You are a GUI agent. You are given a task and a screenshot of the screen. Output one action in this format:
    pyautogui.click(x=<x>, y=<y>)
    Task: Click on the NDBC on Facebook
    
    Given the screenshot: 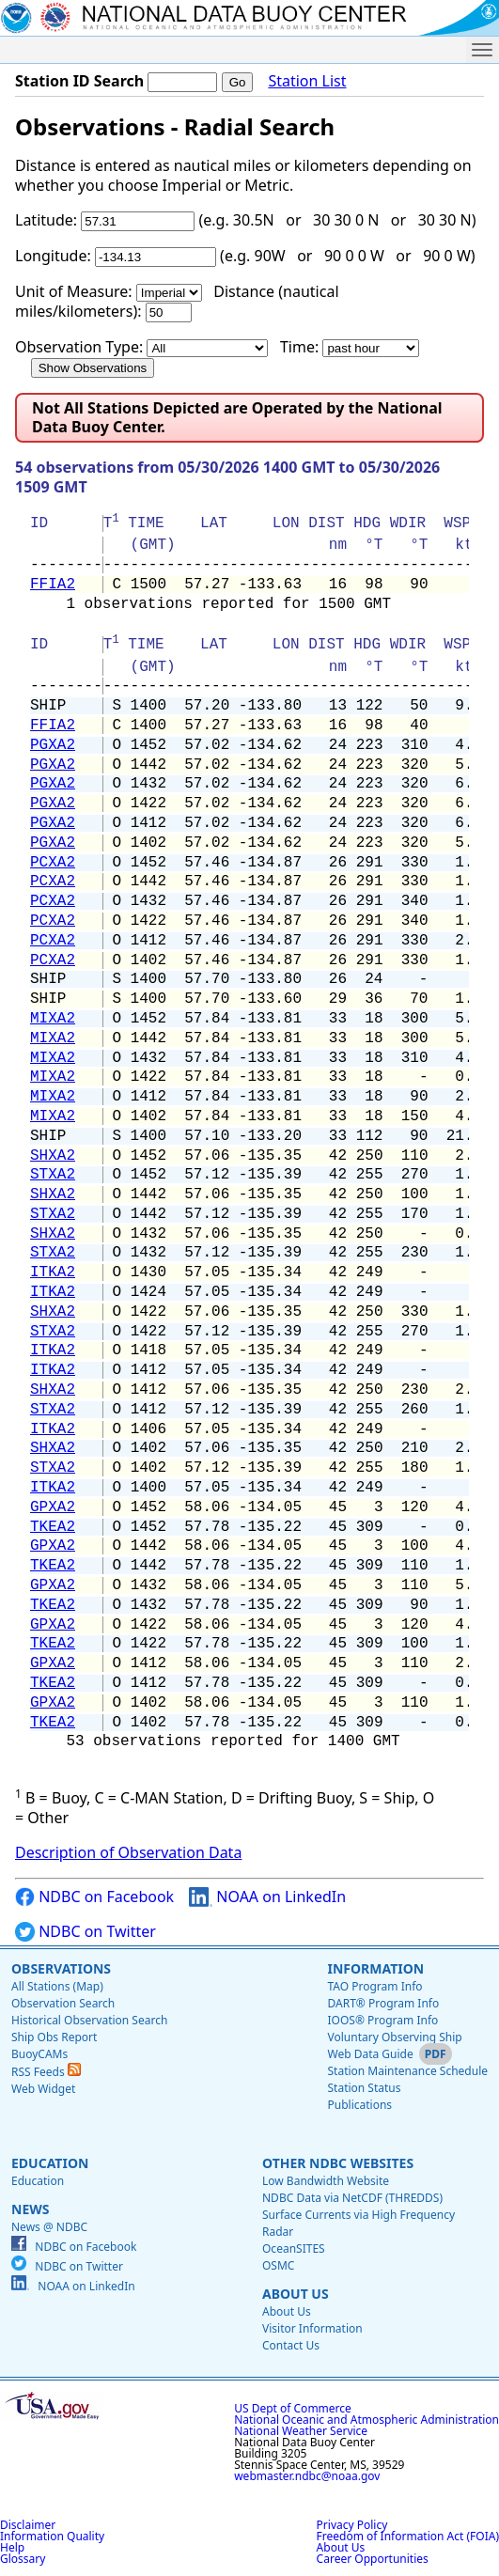 What is the action you would take?
    pyautogui.click(x=94, y=1897)
    